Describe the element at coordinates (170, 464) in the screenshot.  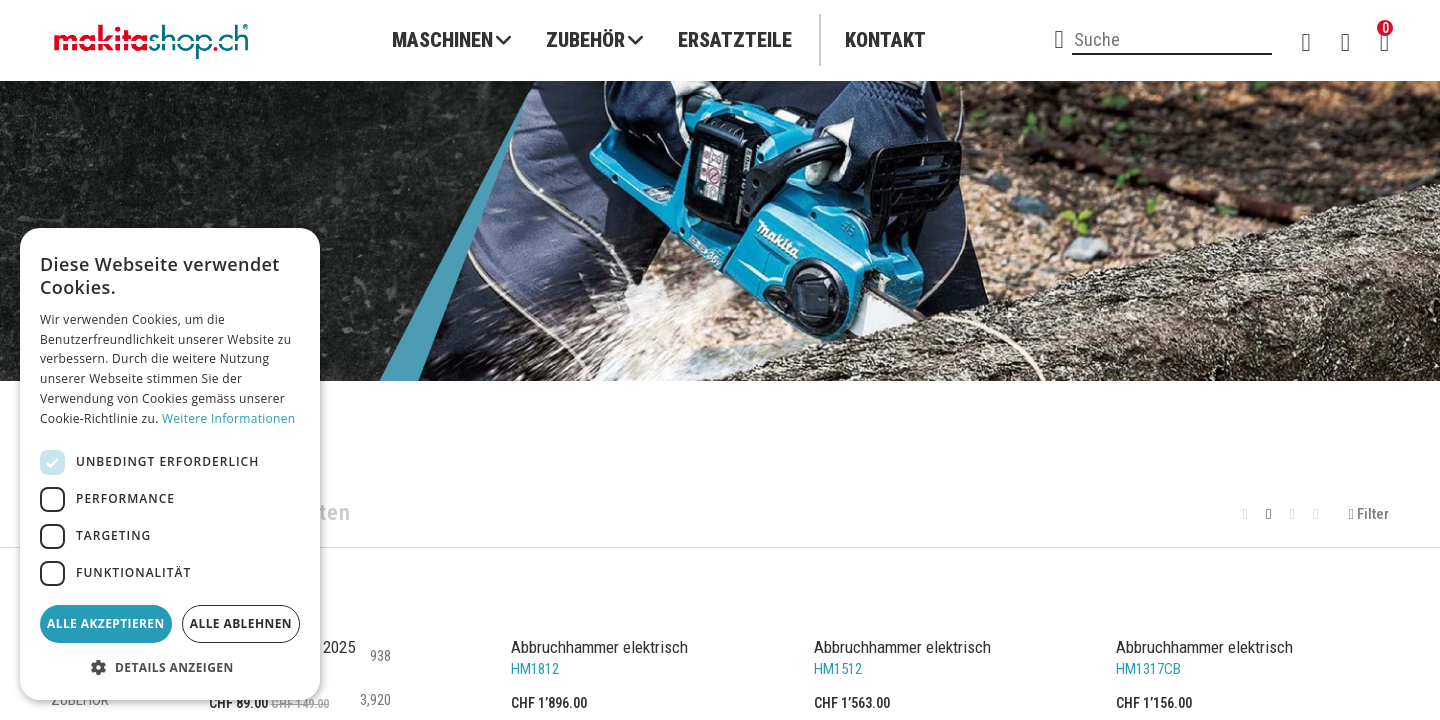
I see `[dialog]` at that location.